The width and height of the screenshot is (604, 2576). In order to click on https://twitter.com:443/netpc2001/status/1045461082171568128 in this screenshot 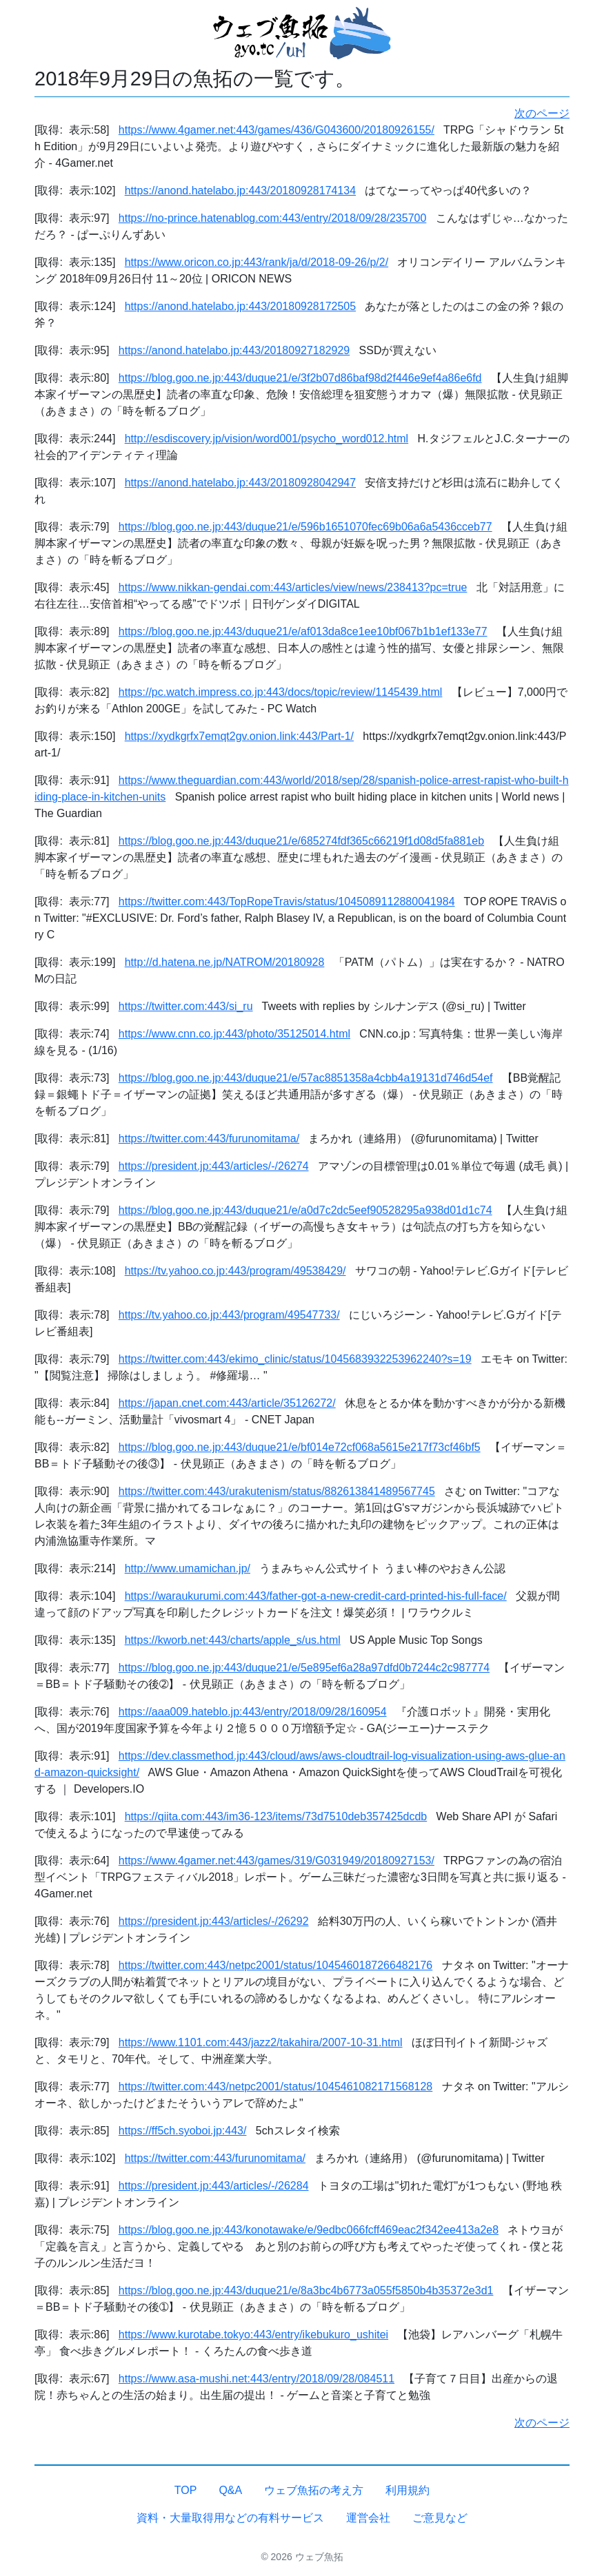, I will do `click(275, 2086)`.